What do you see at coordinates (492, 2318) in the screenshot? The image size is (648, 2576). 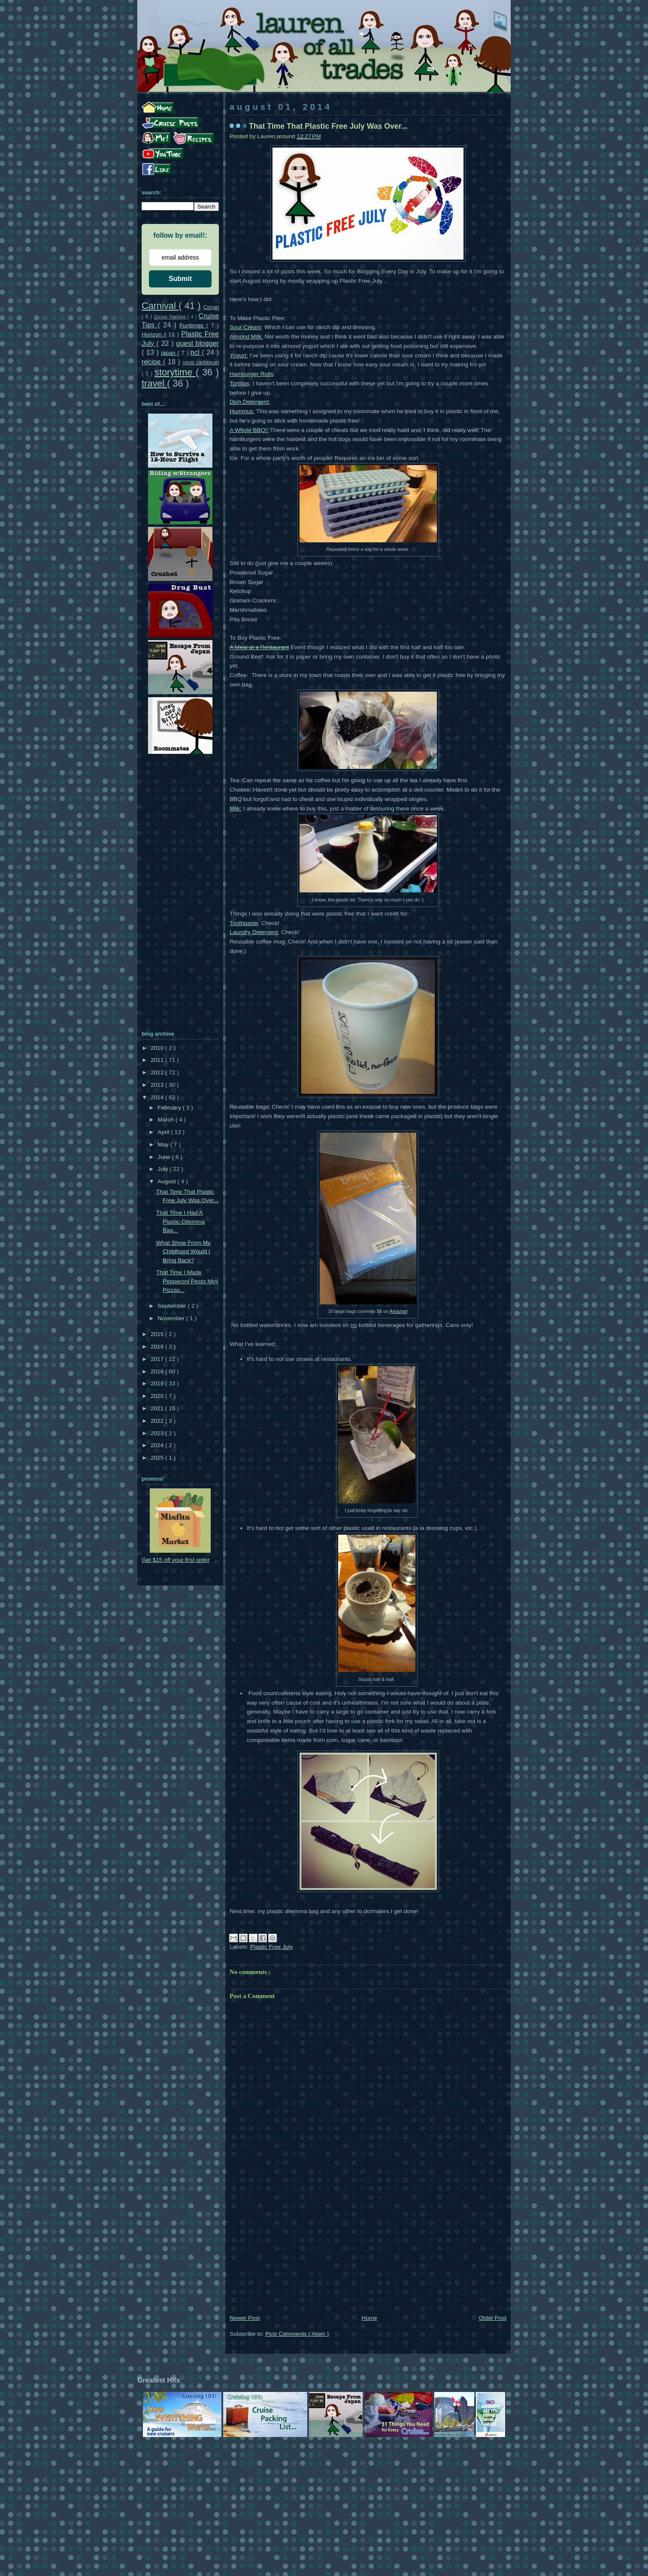 I see `Older Post` at bounding box center [492, 2318].